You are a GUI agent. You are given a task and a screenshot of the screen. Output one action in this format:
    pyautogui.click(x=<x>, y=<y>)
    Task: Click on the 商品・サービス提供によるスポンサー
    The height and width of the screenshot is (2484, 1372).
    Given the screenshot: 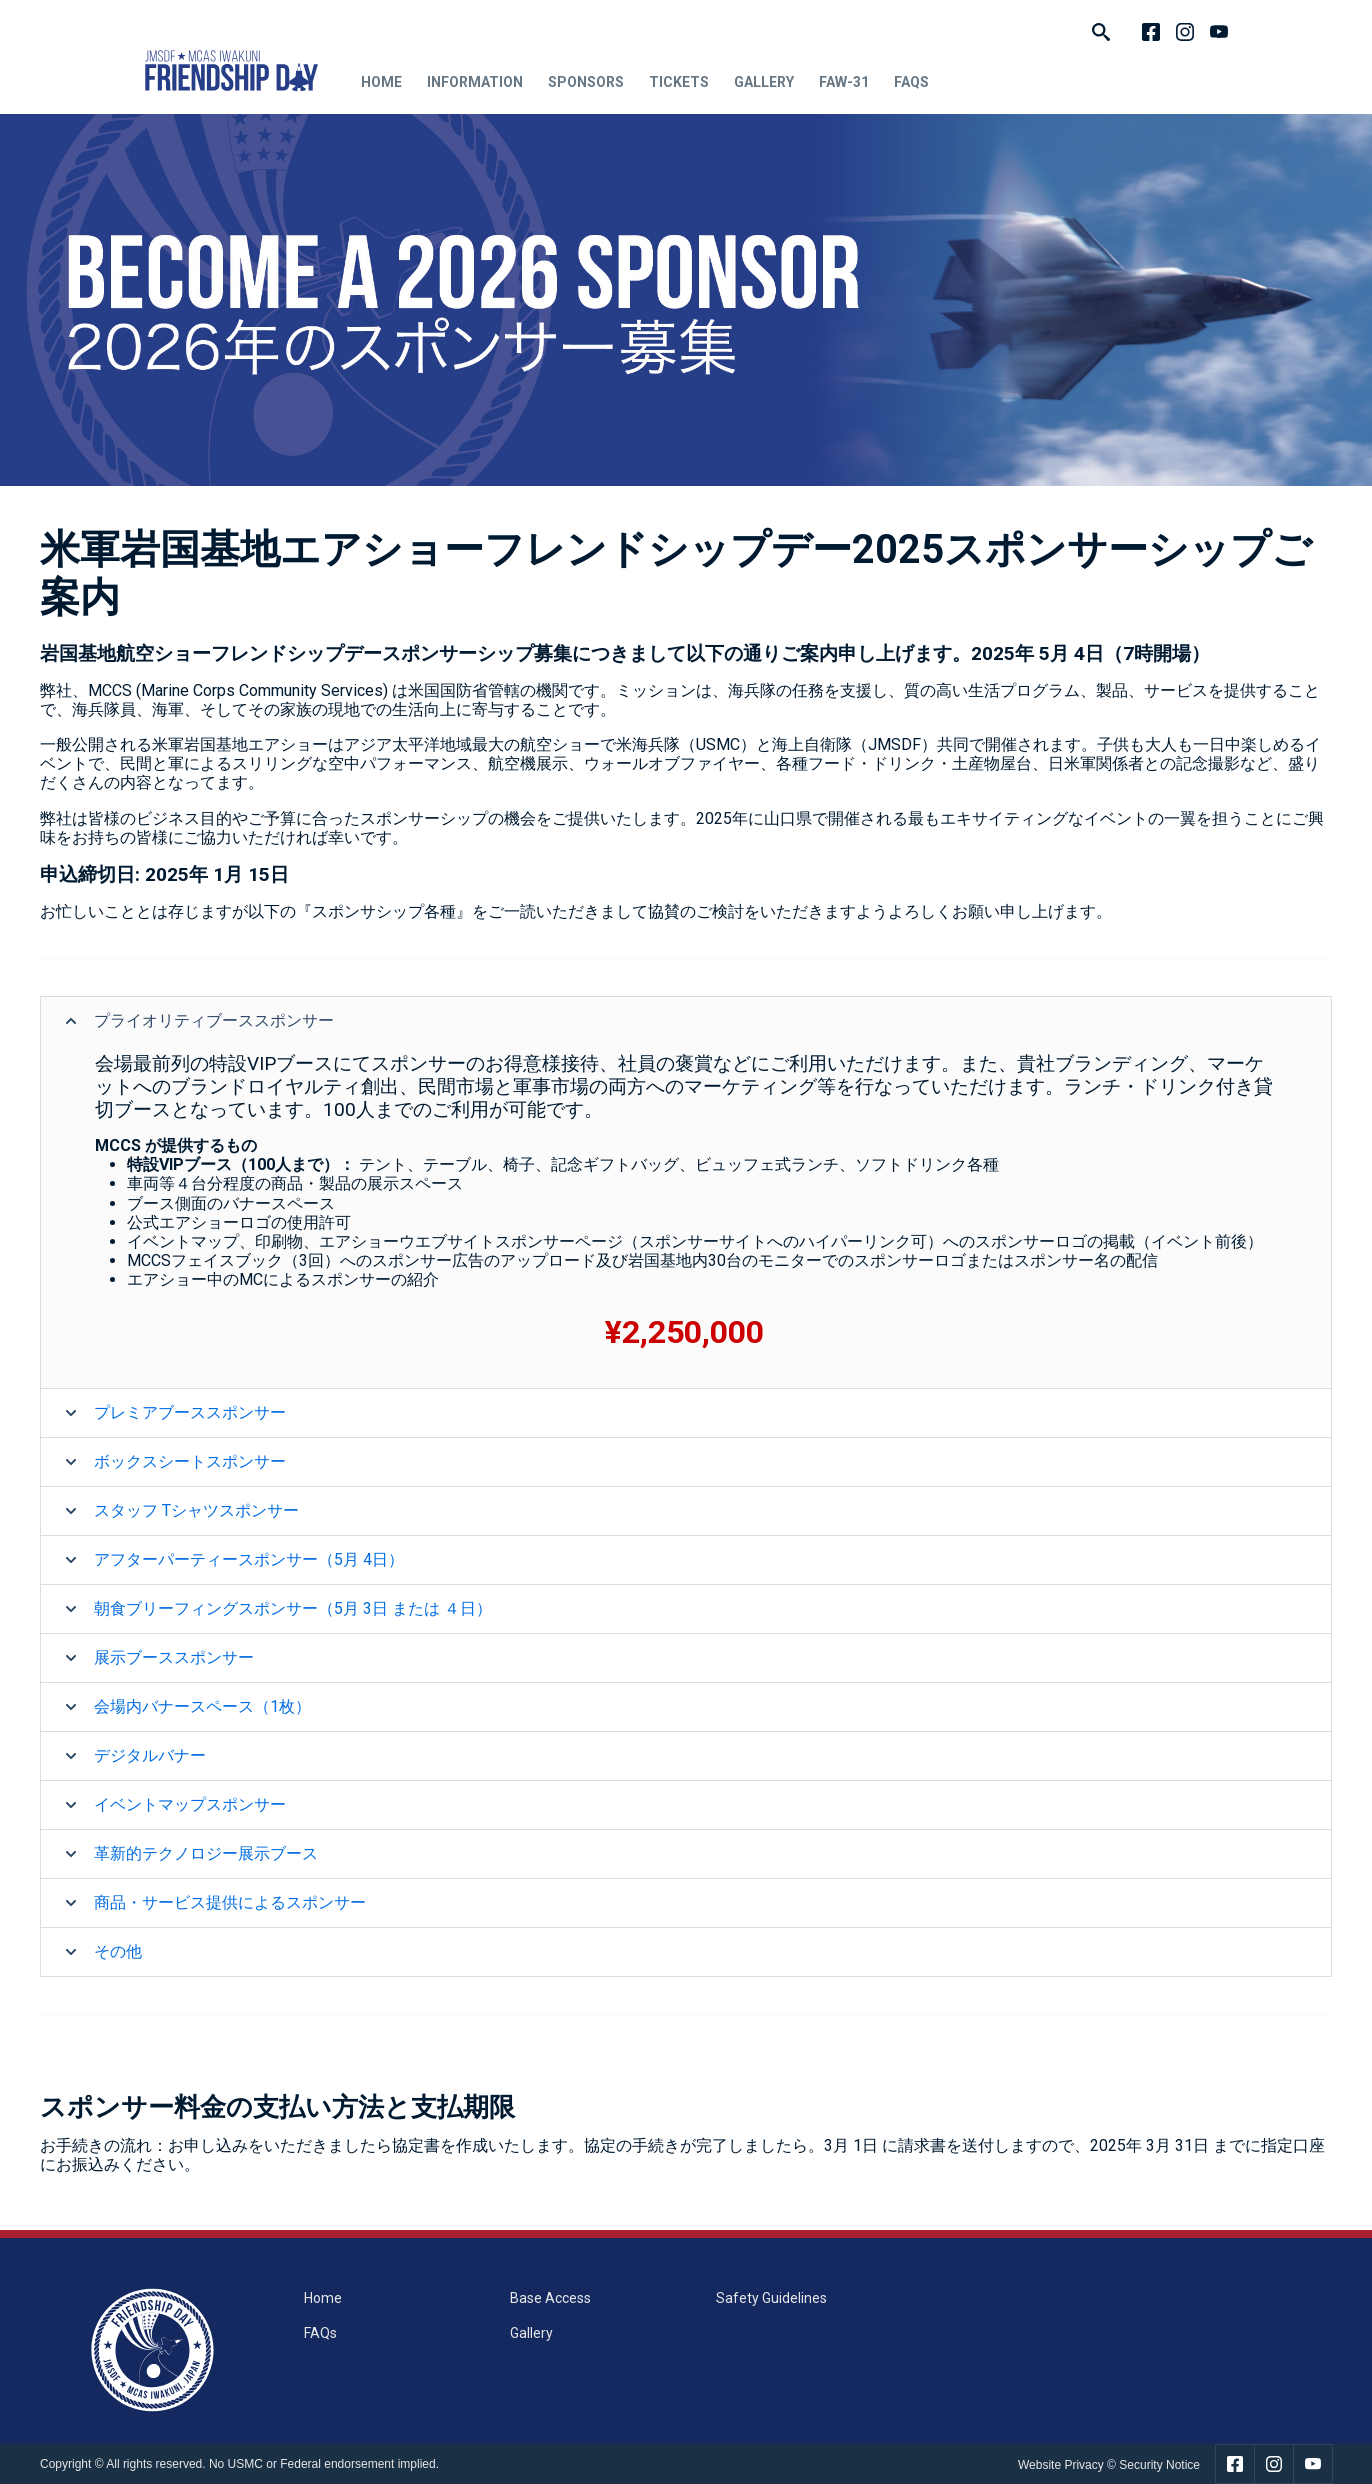 What is the action you would take?
    pyautogui.click(x=230, y=1902)
    